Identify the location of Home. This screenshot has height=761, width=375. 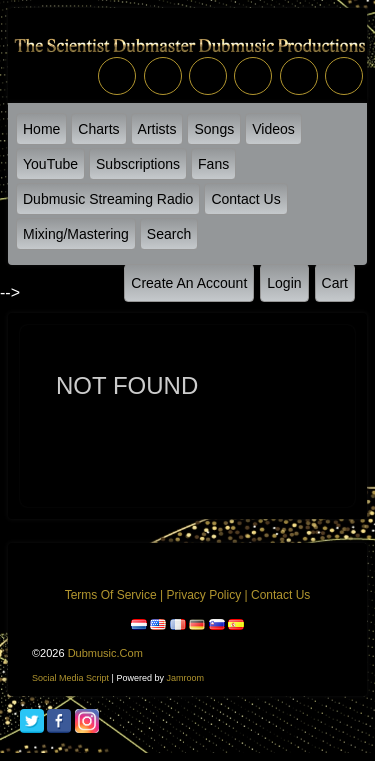
(41, 129).